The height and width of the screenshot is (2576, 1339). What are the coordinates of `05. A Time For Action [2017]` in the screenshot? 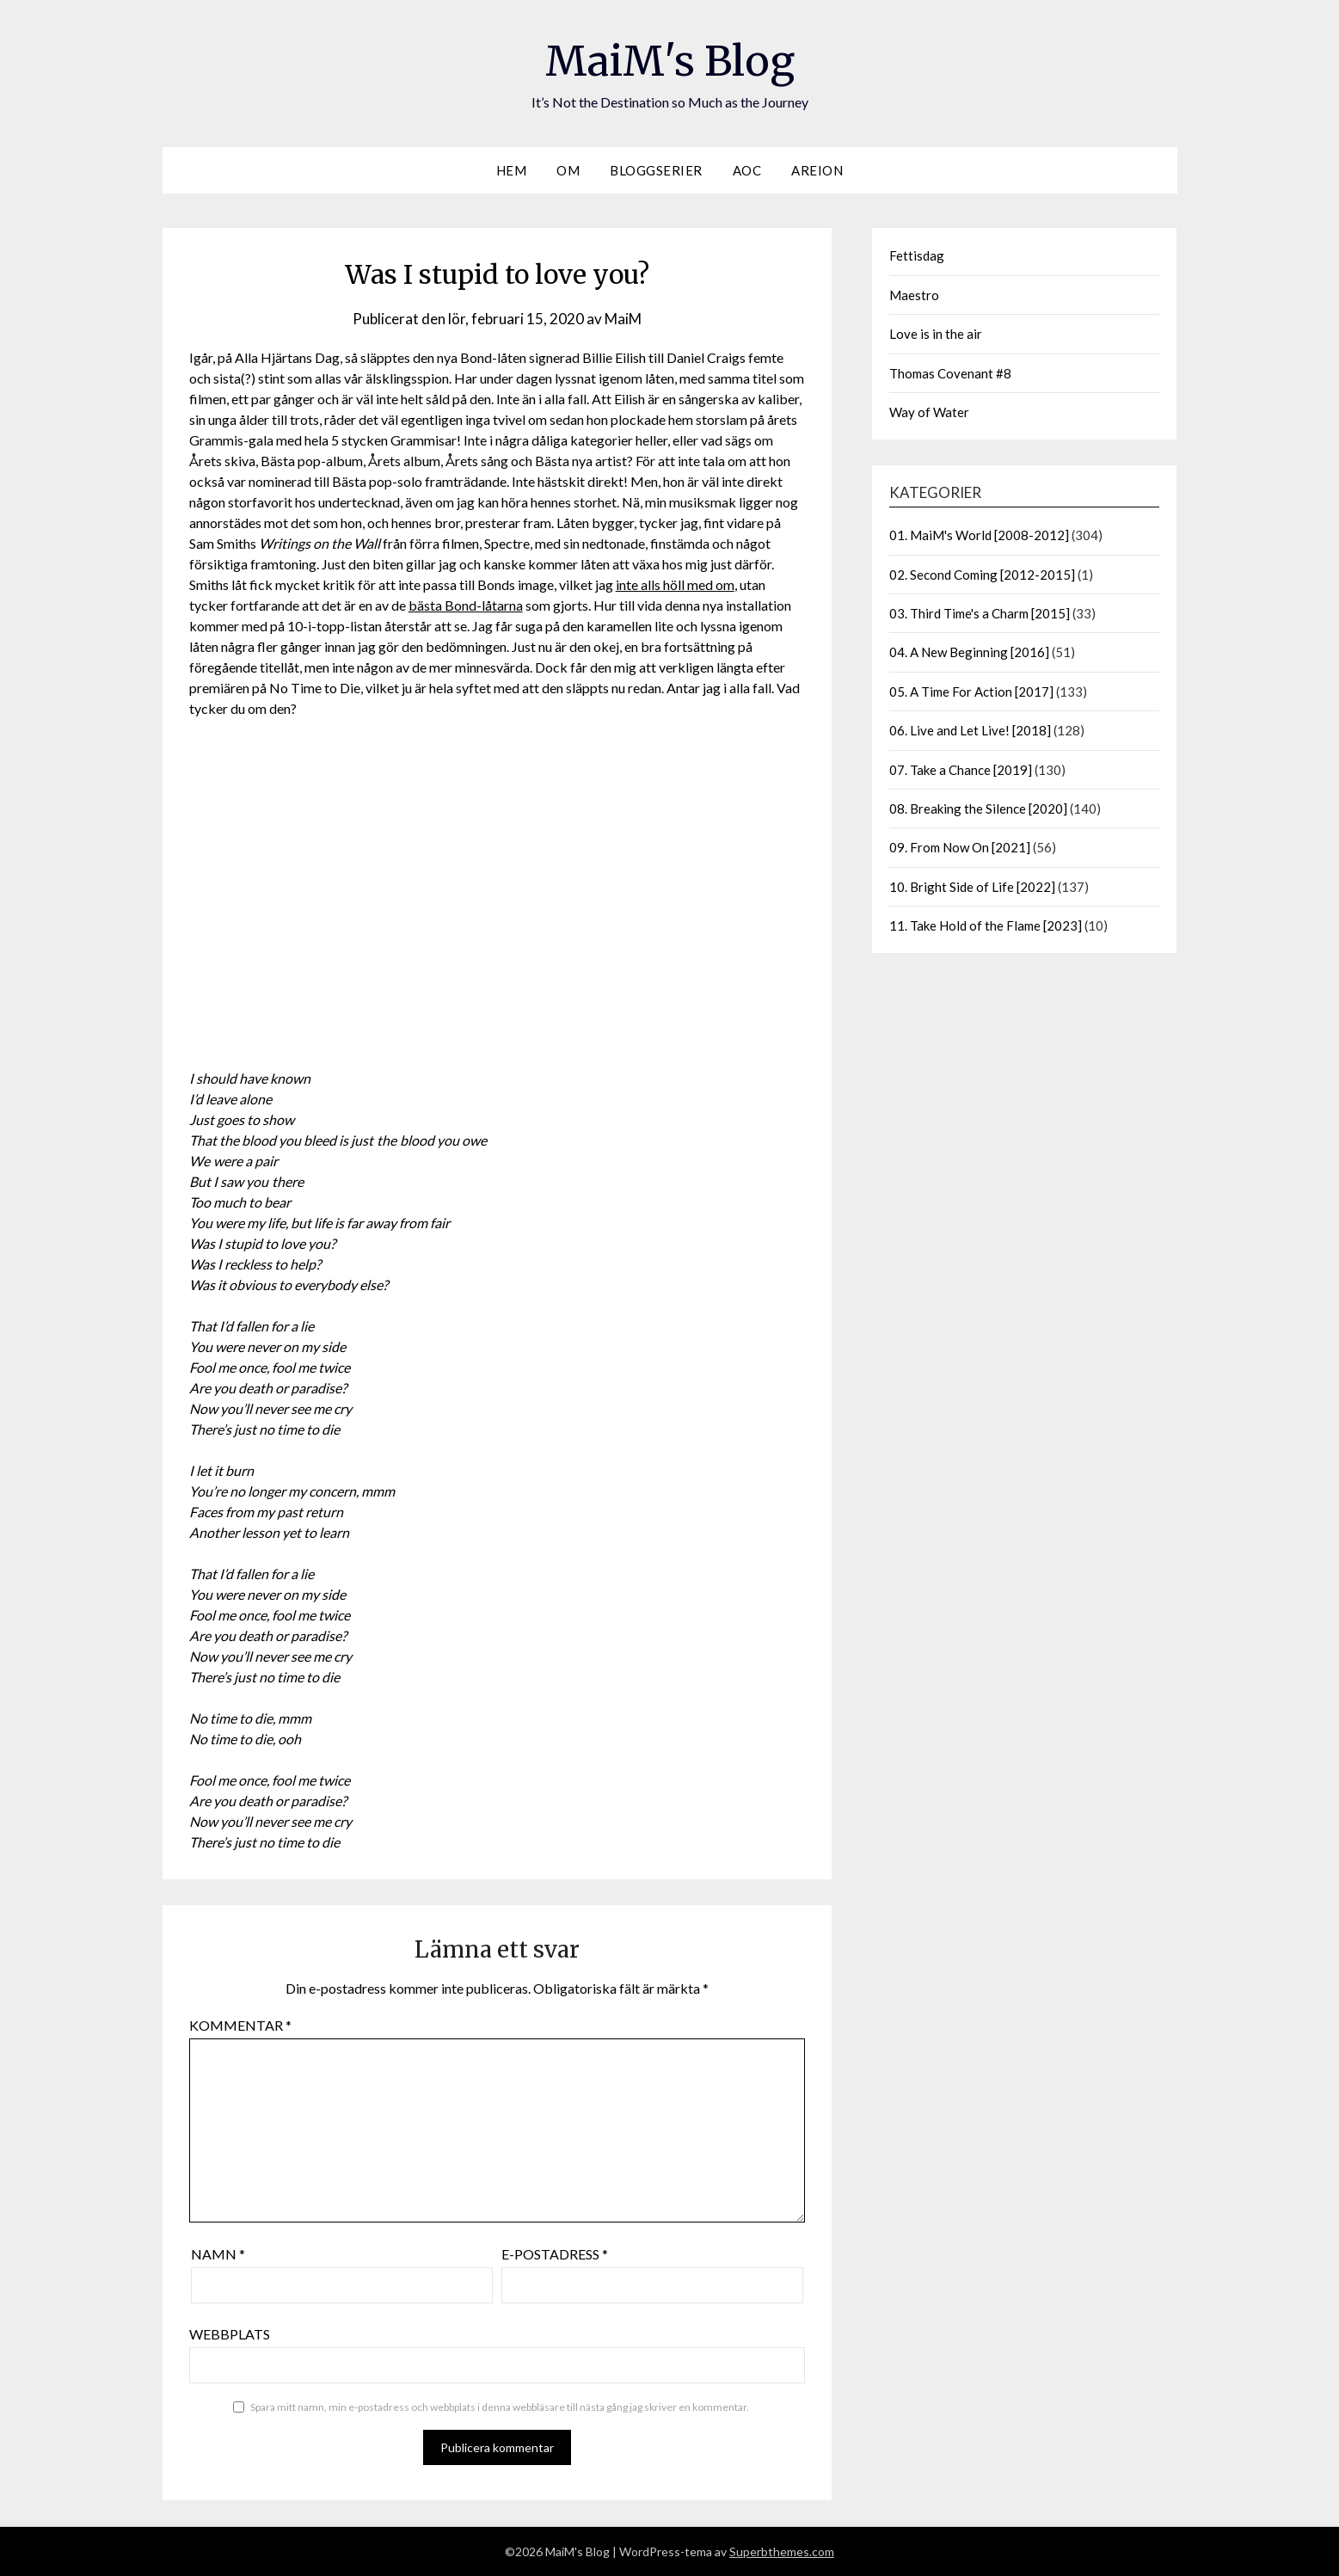 It's located at (971, 691).